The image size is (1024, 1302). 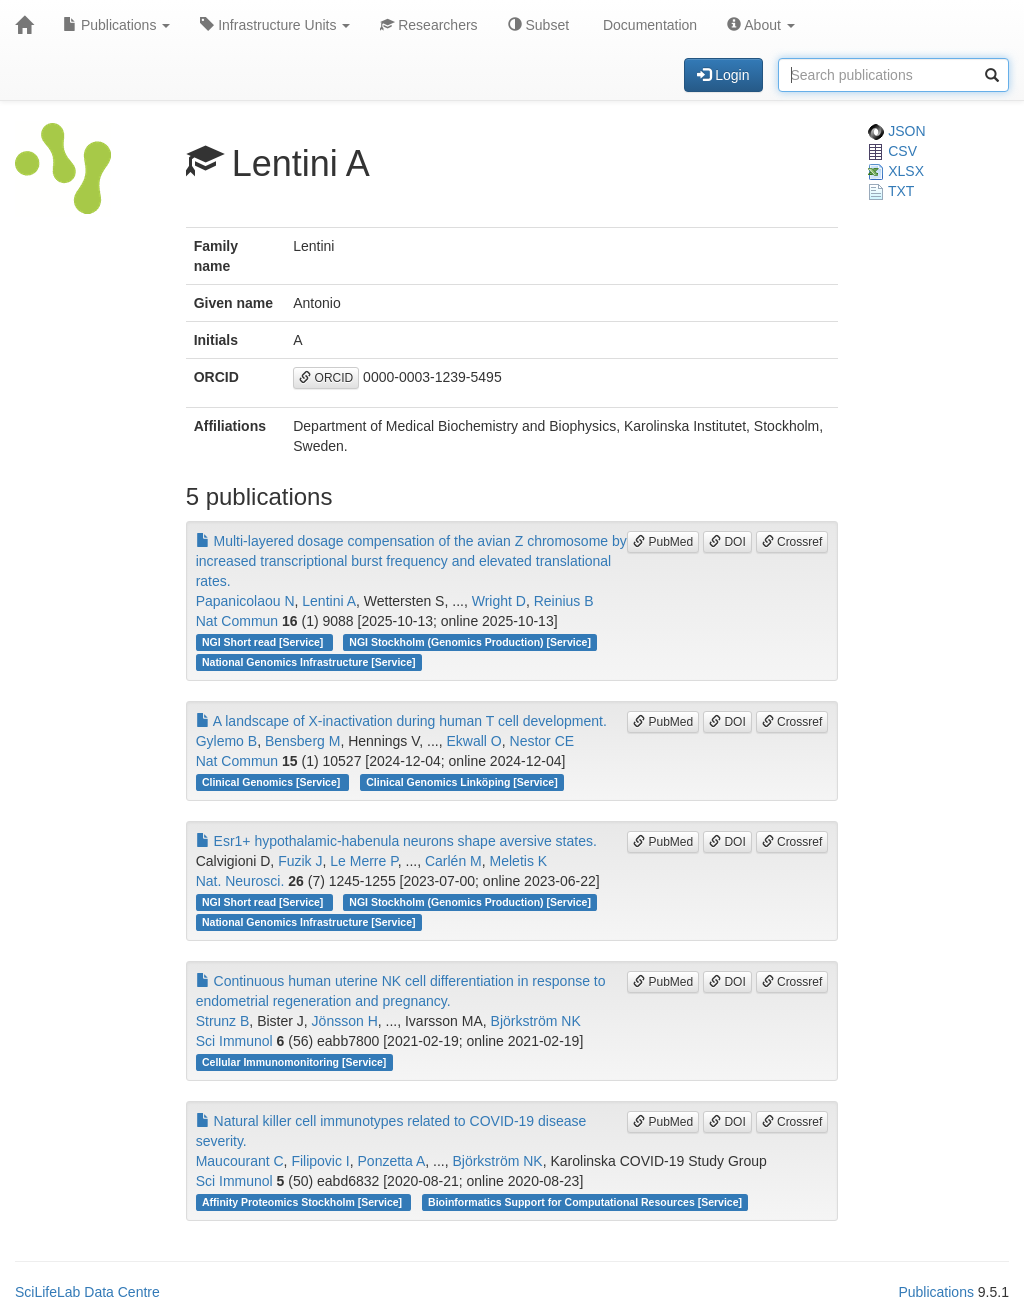 I want to click on Esr1+ hypothalamic-habenula neurons shape aversive states., so click(x=396, y=841).